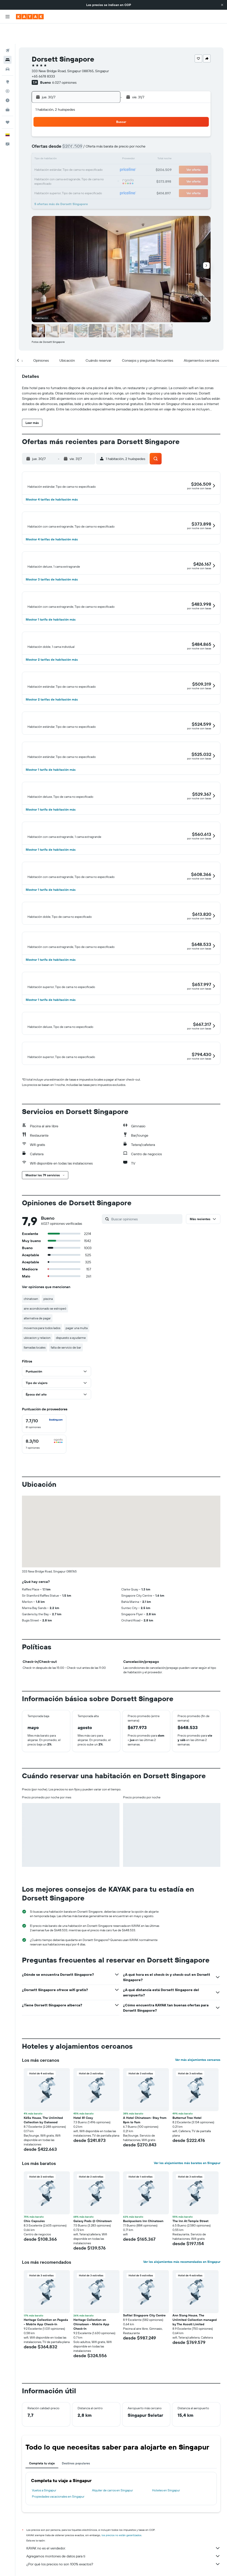 This screenshot has width=227, height=2576. Describe the element at coordinates (53, 128) in the screenshot. I see `7 [button]` at that location.